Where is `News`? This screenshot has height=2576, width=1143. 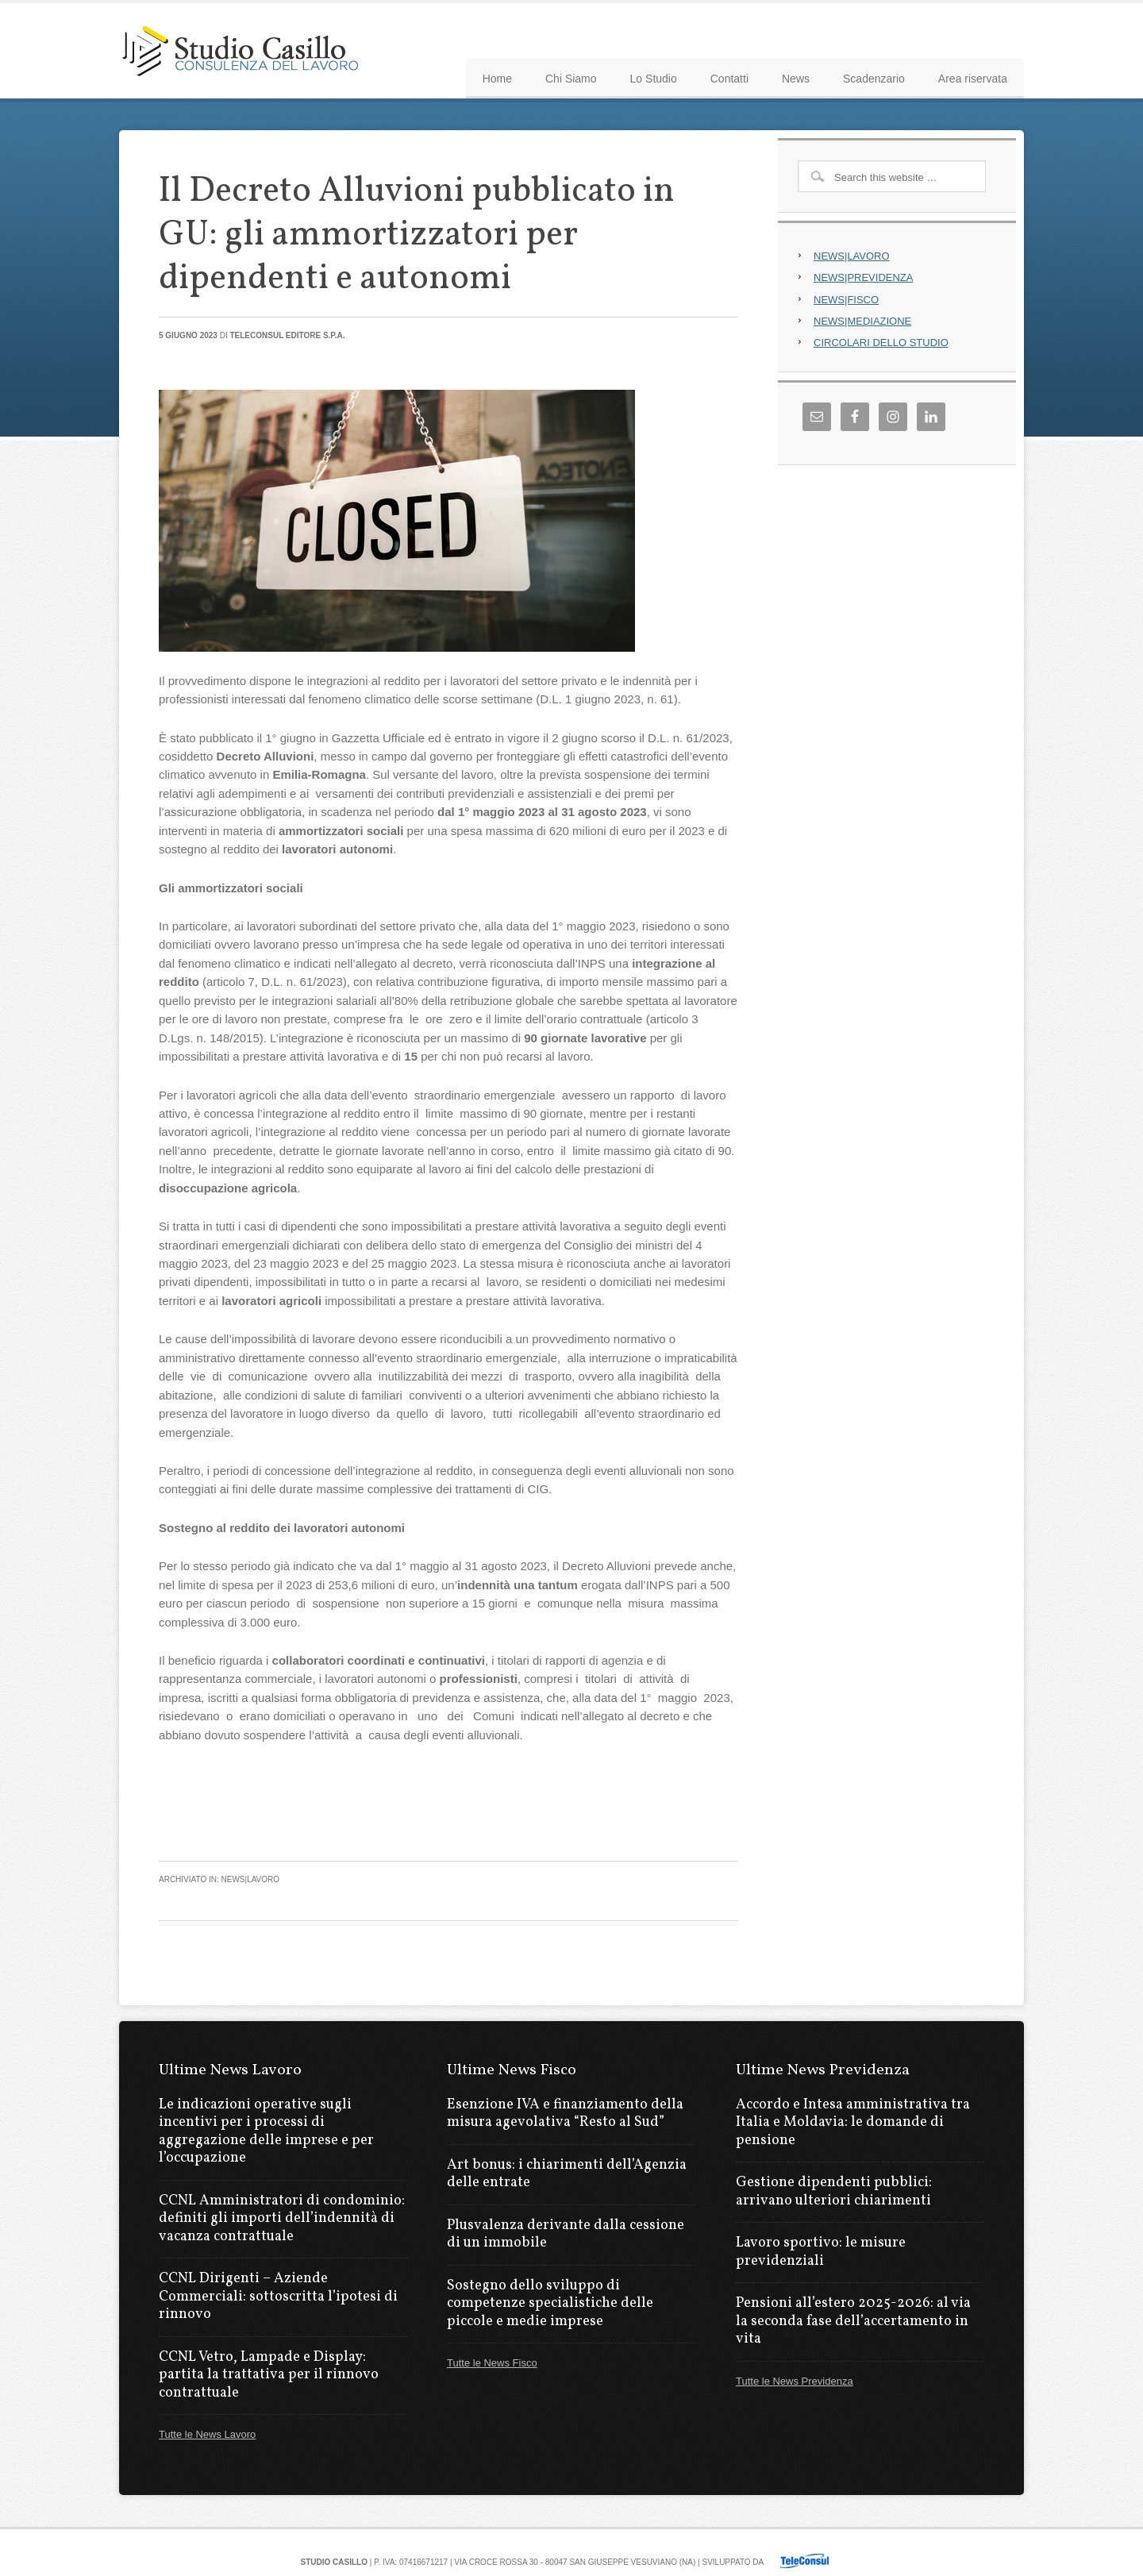
News is located at coordinates (796, 78).